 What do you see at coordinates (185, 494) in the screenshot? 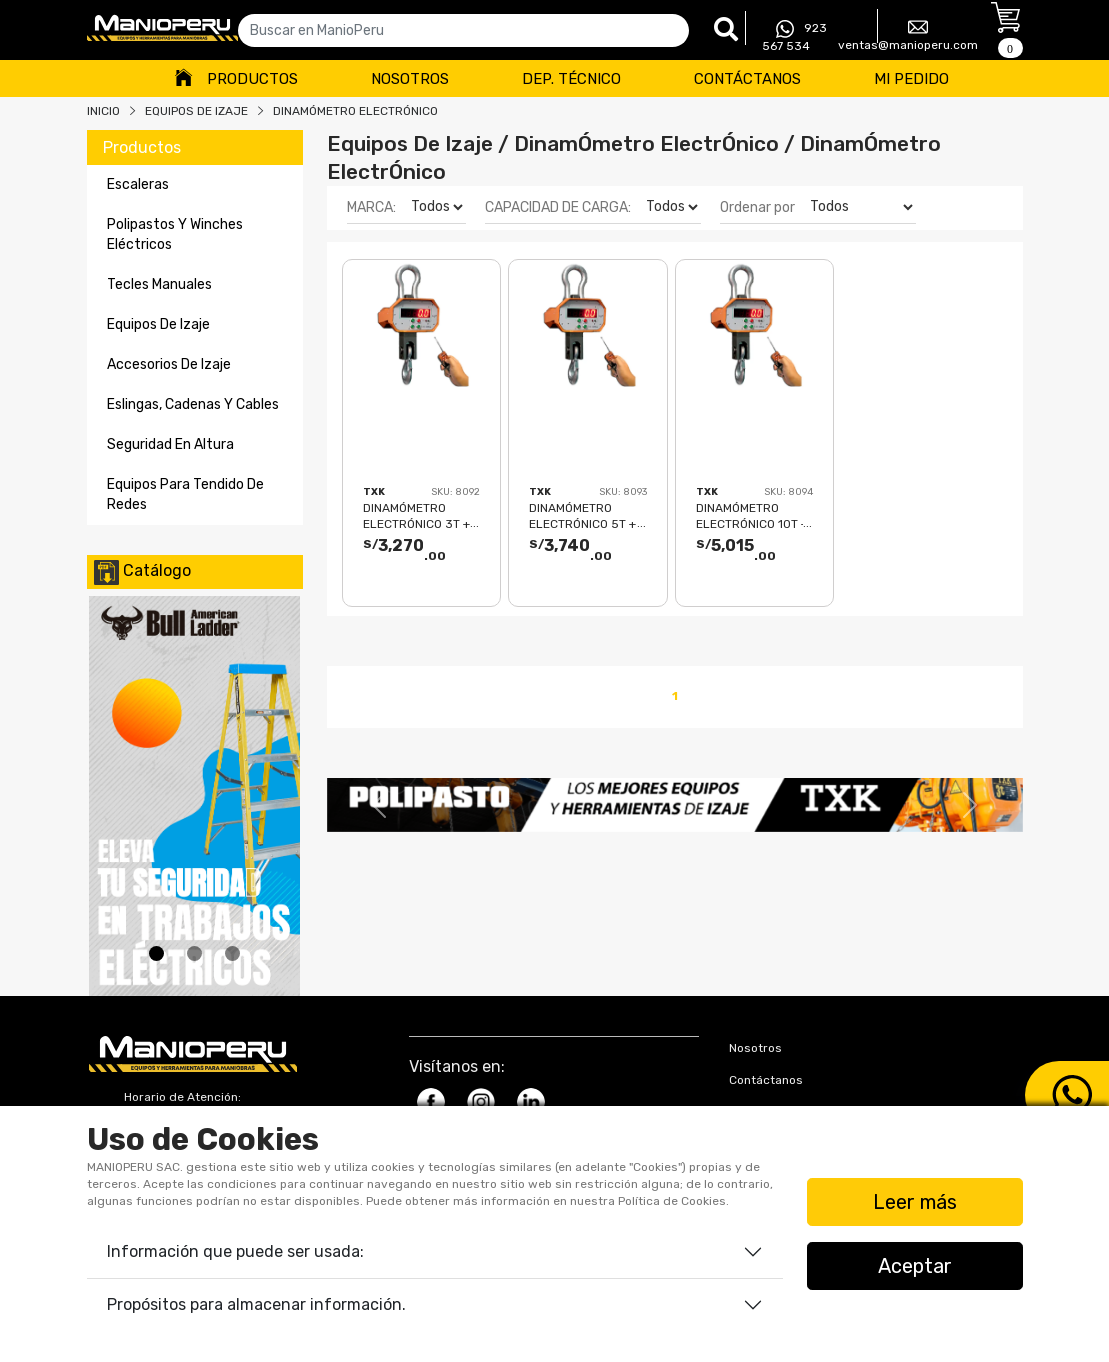
I see `equipos para tendido de redes` at bounding box center [185, 494].